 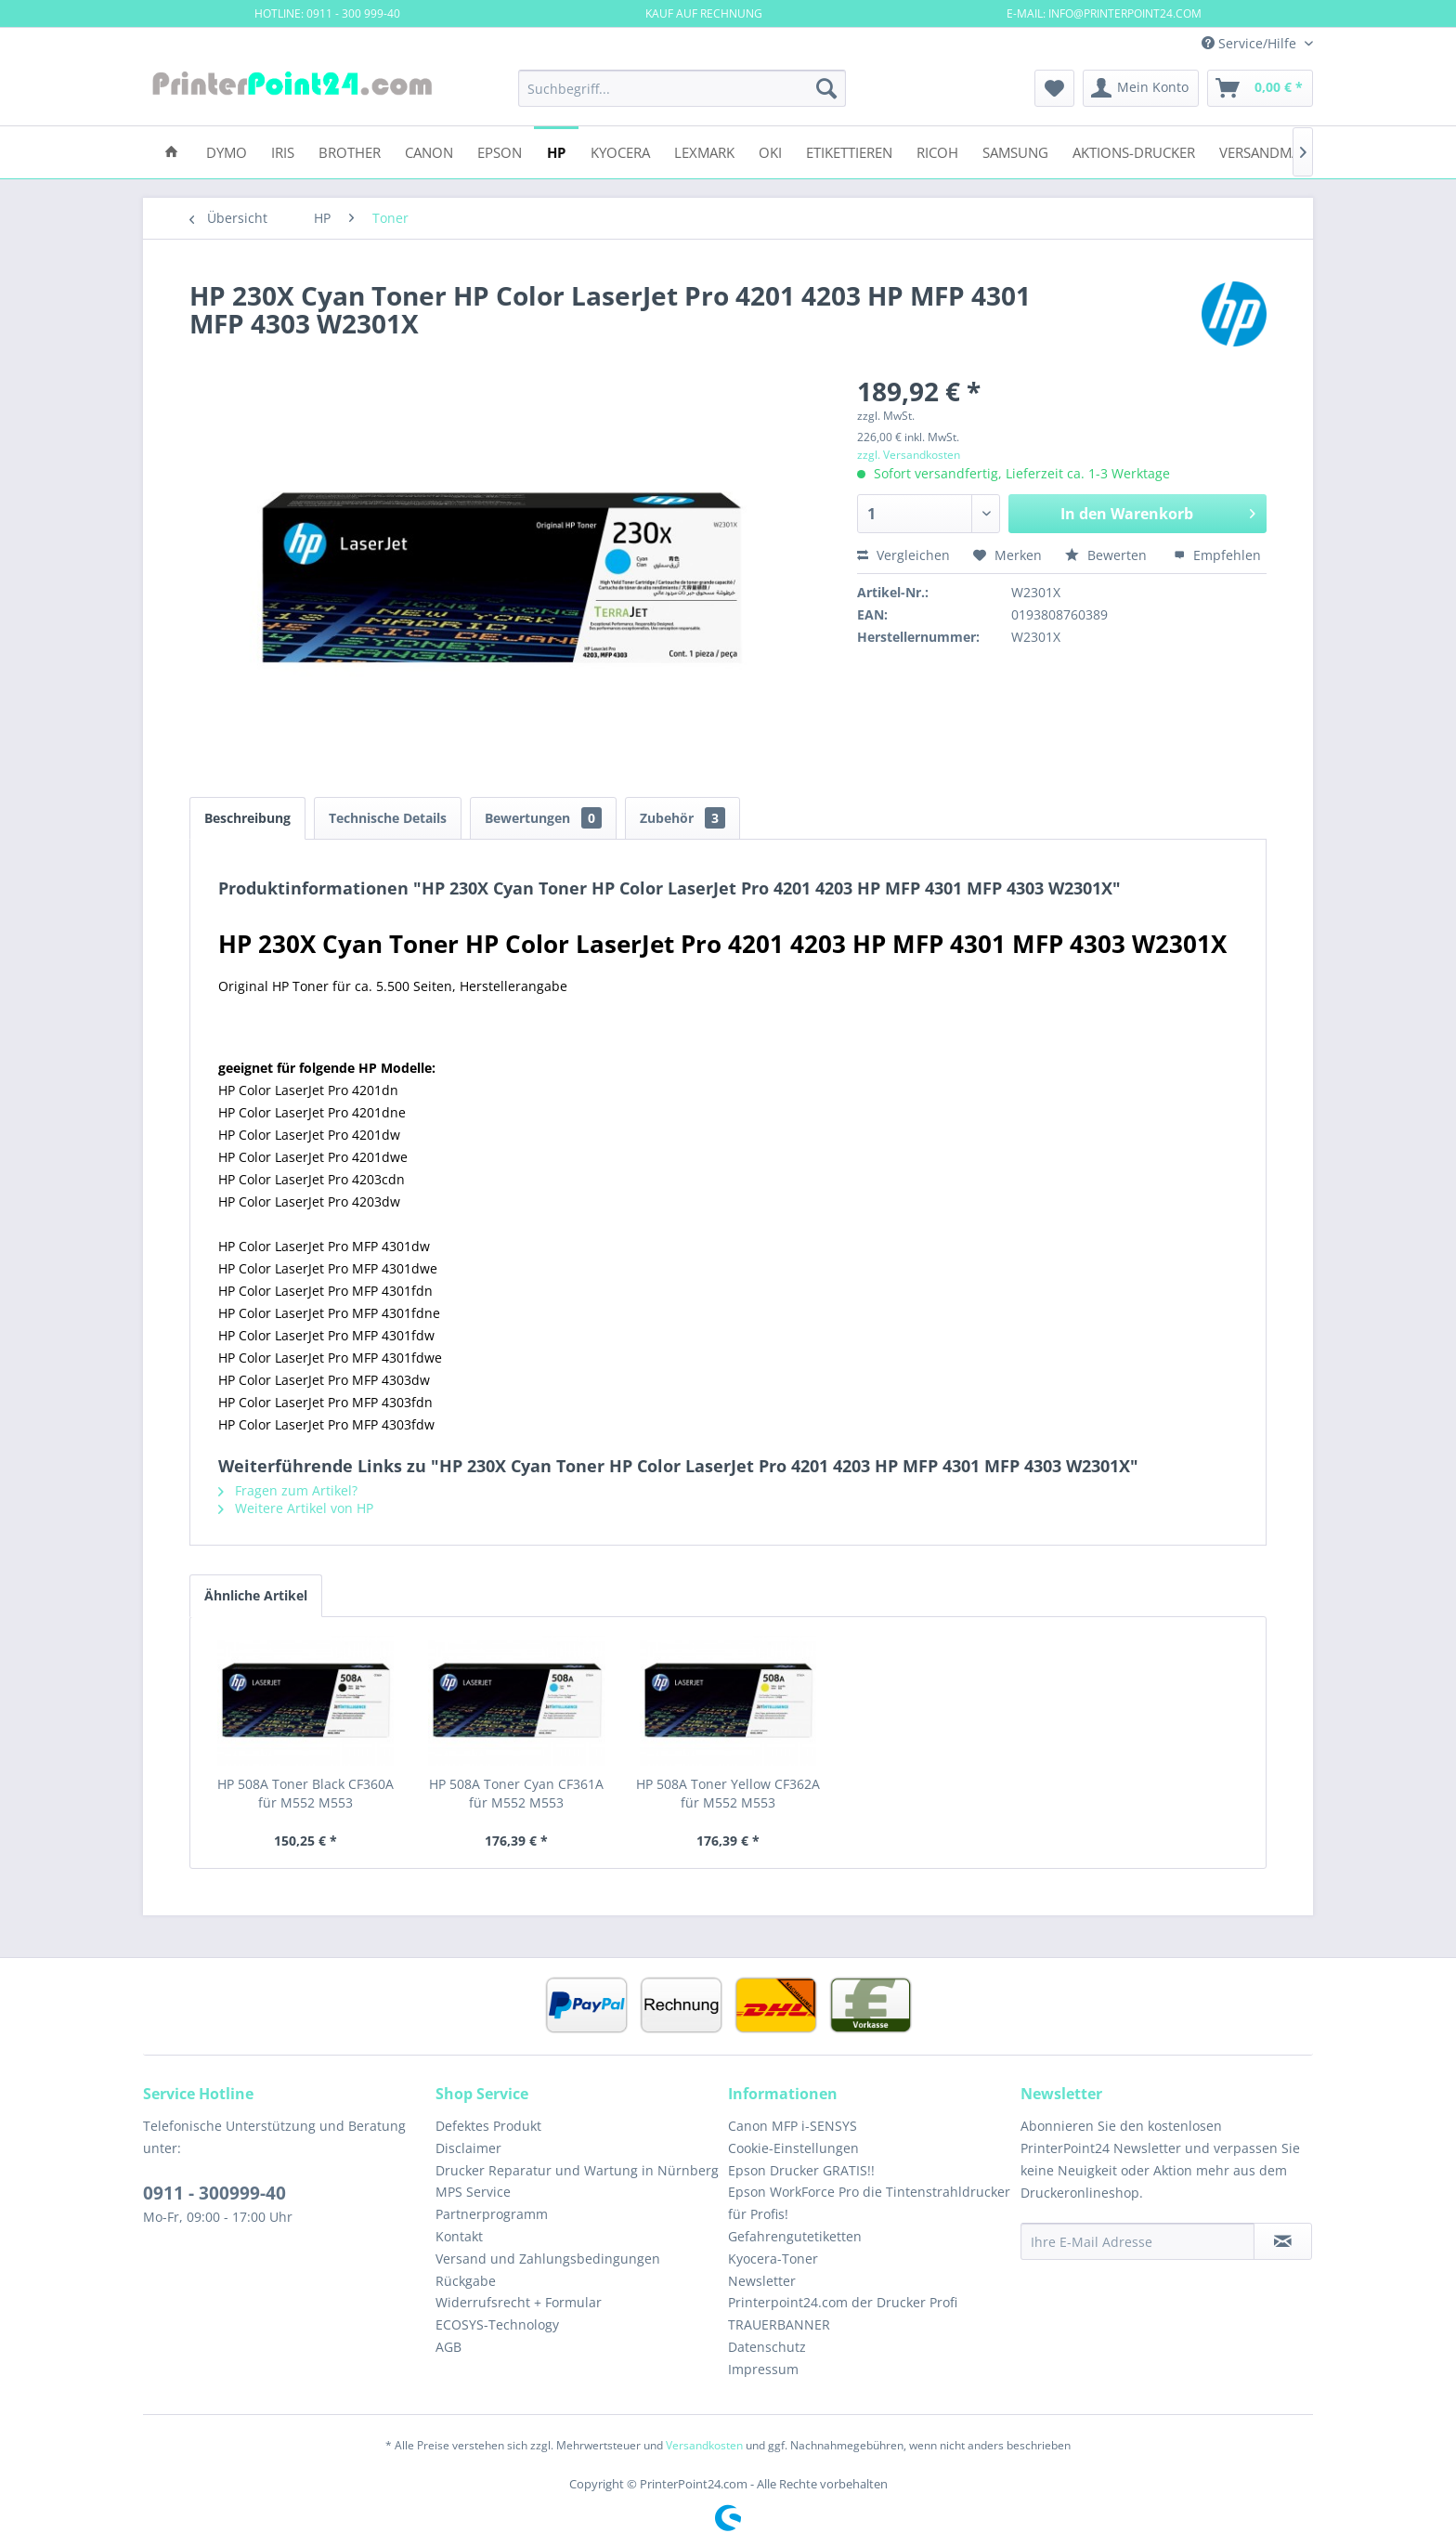 I want to click on [Samsung], so click(x=1015, y=151).